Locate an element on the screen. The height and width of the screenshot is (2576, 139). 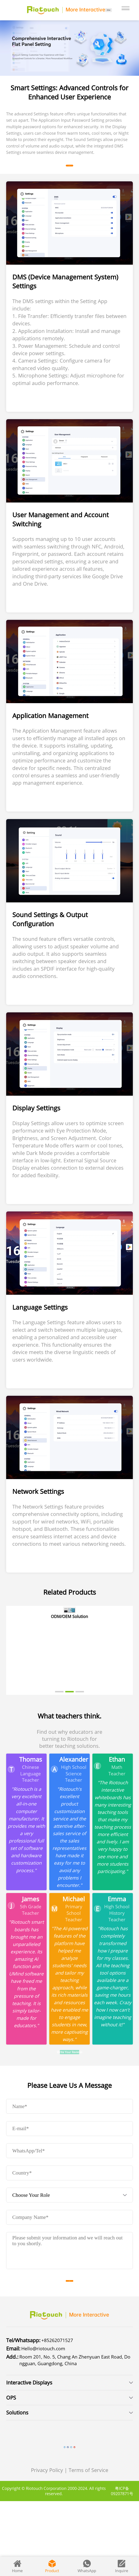
粤ICP备09207871号 is located at coordinates (122, 2546).